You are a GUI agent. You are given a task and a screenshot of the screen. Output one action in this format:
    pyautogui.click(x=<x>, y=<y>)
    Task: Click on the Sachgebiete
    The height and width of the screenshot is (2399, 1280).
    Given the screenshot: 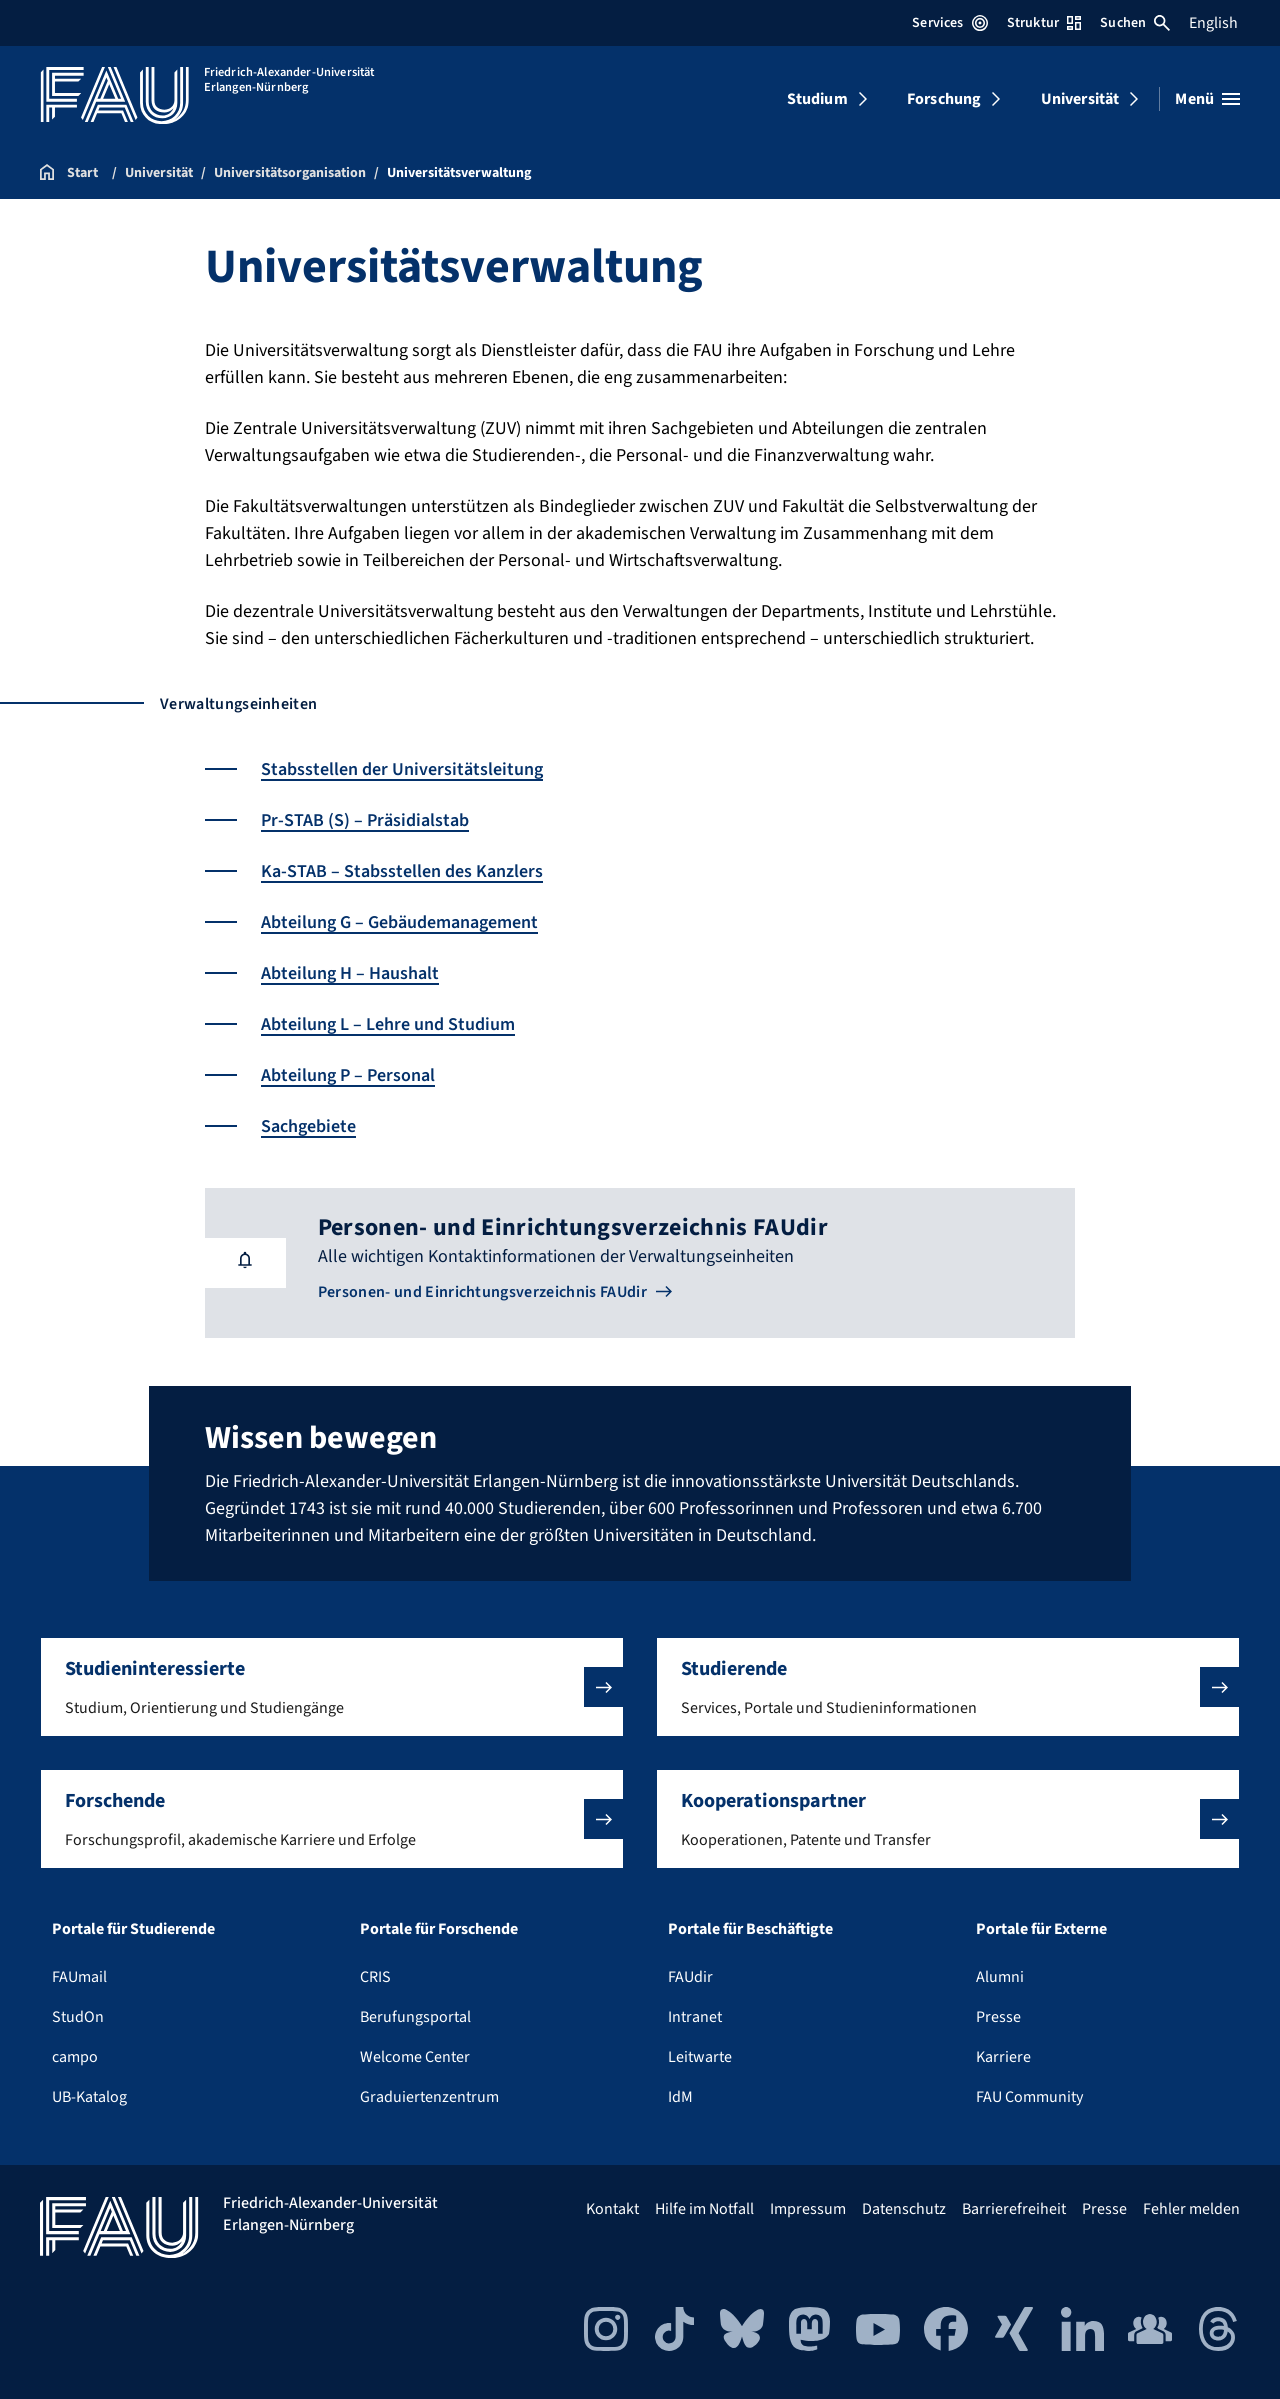 What is the action you would take?
    pyautogui.click(x=308, y=1126)
    